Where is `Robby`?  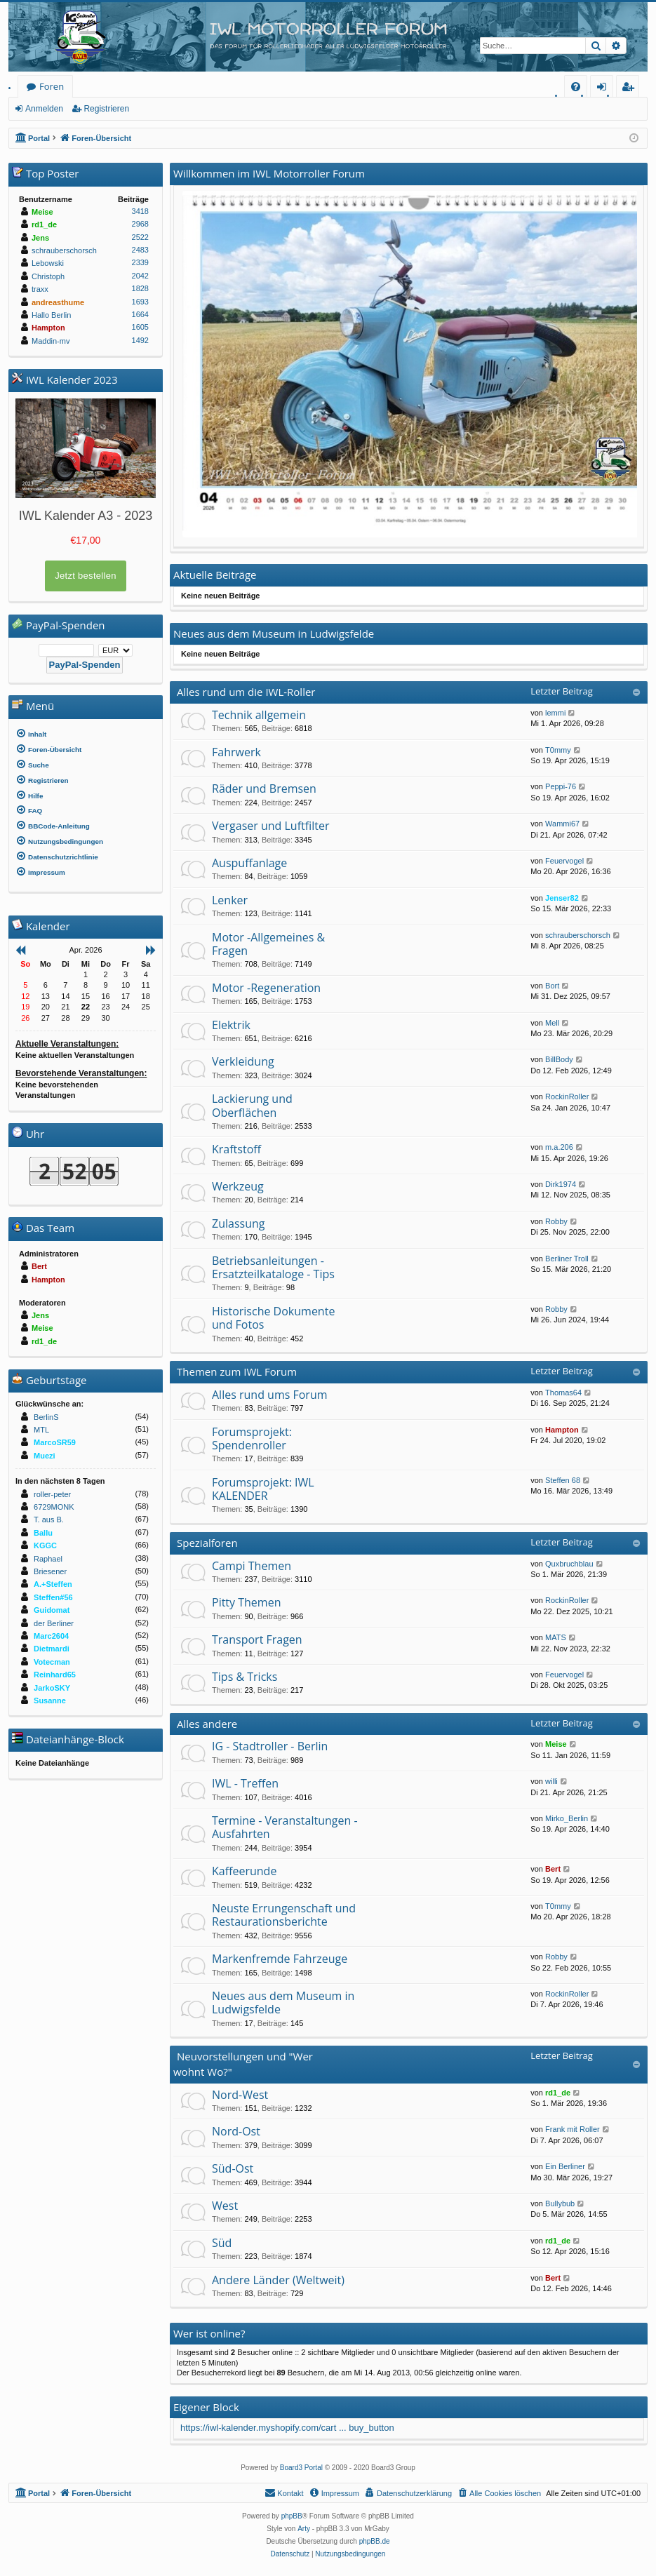 Robby is located at coordinates (556, 1221).